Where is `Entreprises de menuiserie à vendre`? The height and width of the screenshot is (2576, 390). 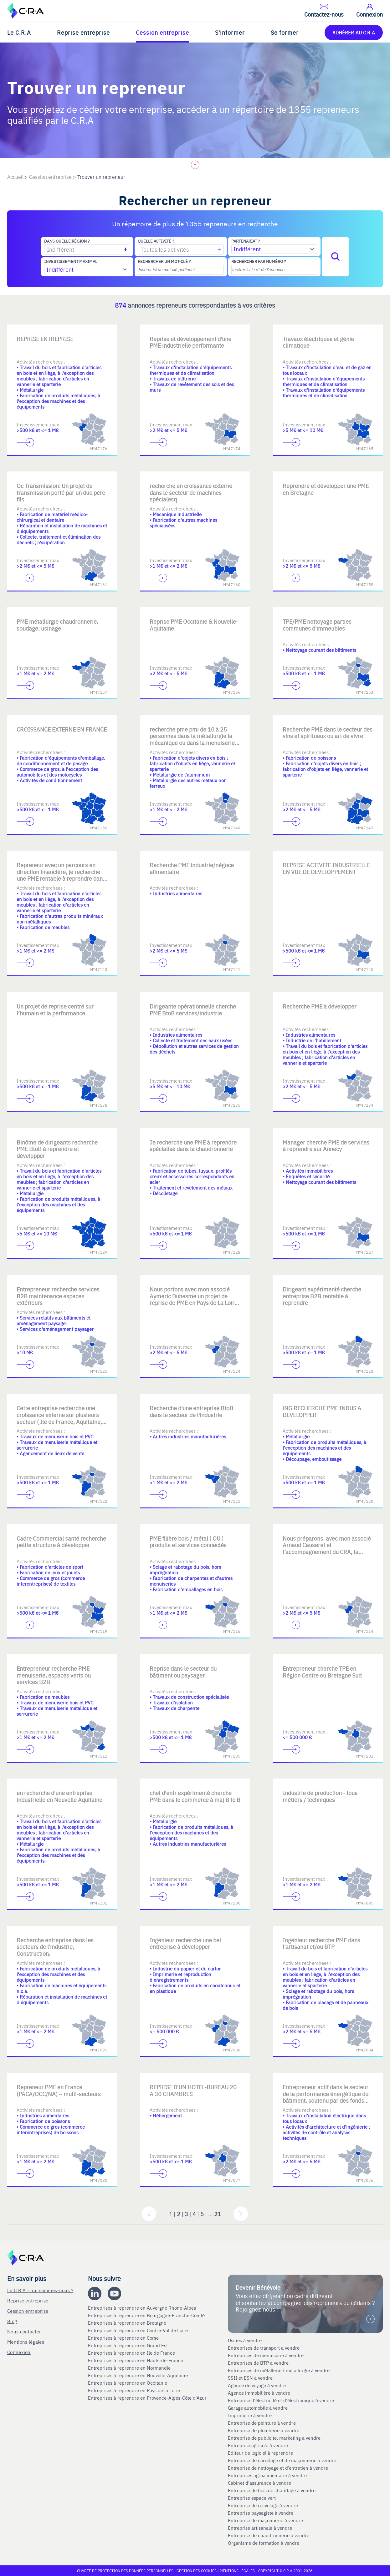
Entreprises de menuiserie à vendre is located at coordinates (266, 2355).